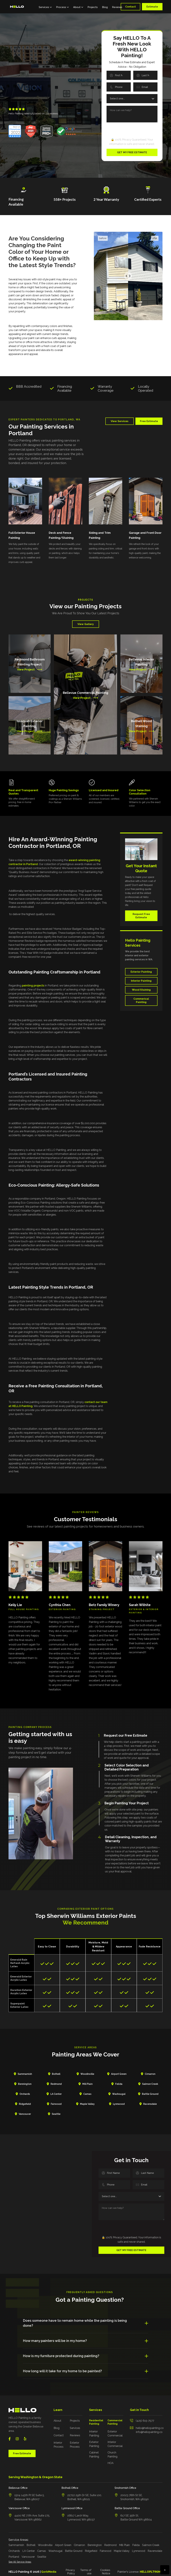  What do you see at coordinates (117, 7) in the screenshot?
I see `Reviews` at bounding box center [117, 7].